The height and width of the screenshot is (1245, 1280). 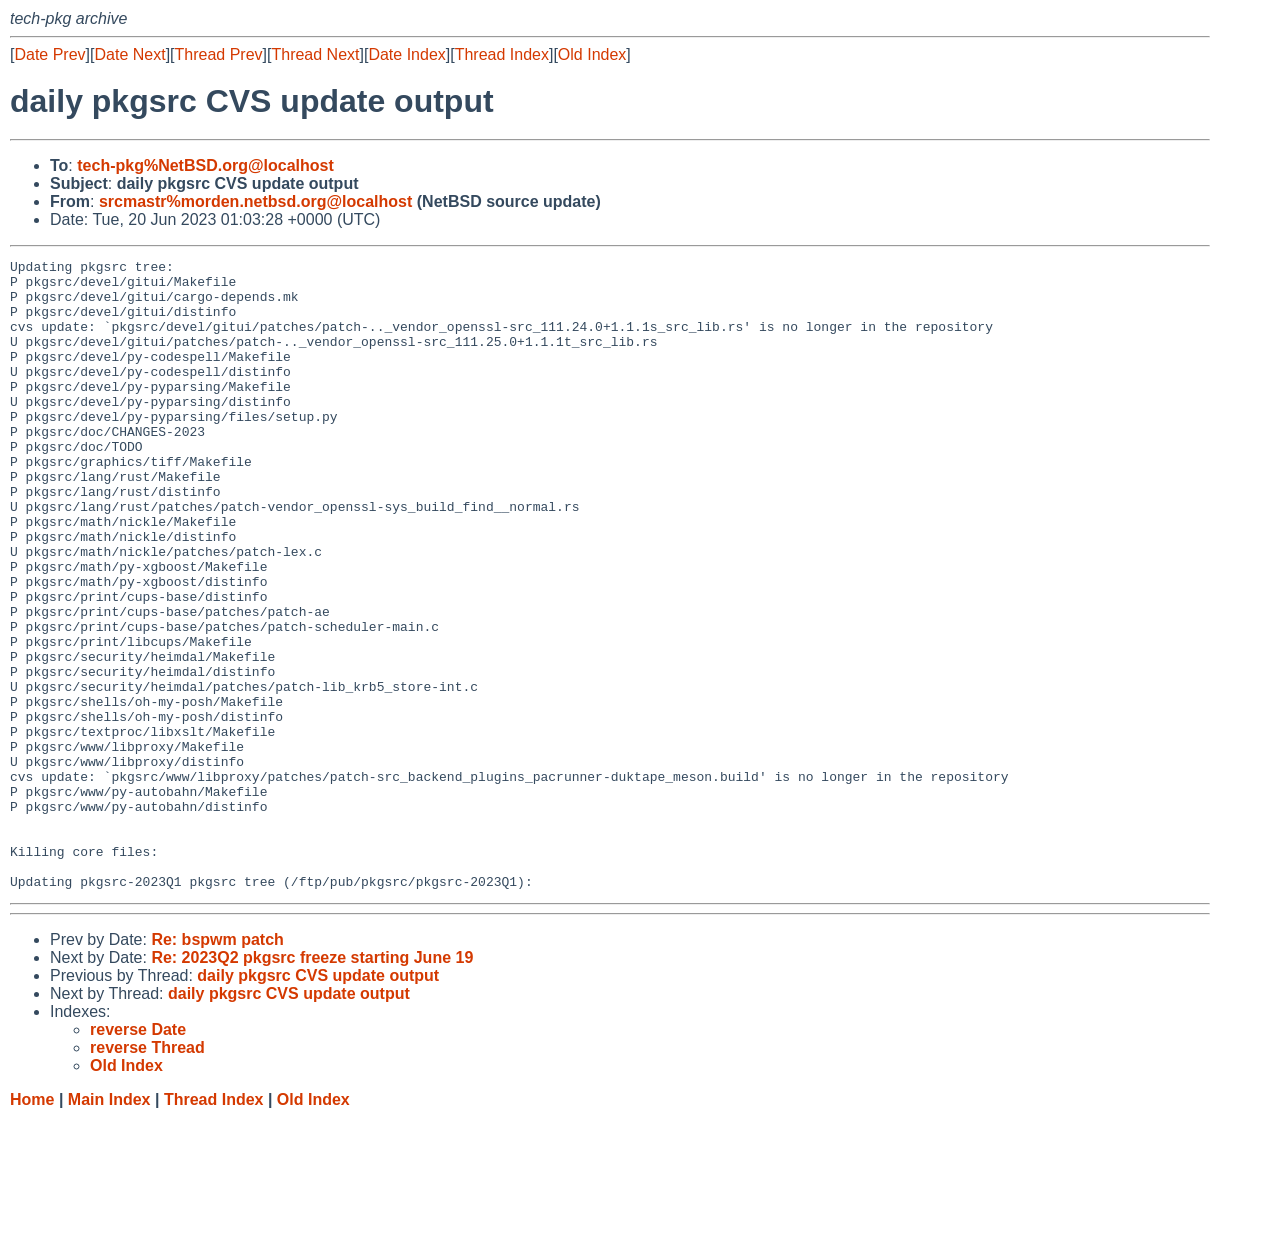 I want to click on tech-pkg%NetBSD.org@localhost, so click(x=205, y=165).